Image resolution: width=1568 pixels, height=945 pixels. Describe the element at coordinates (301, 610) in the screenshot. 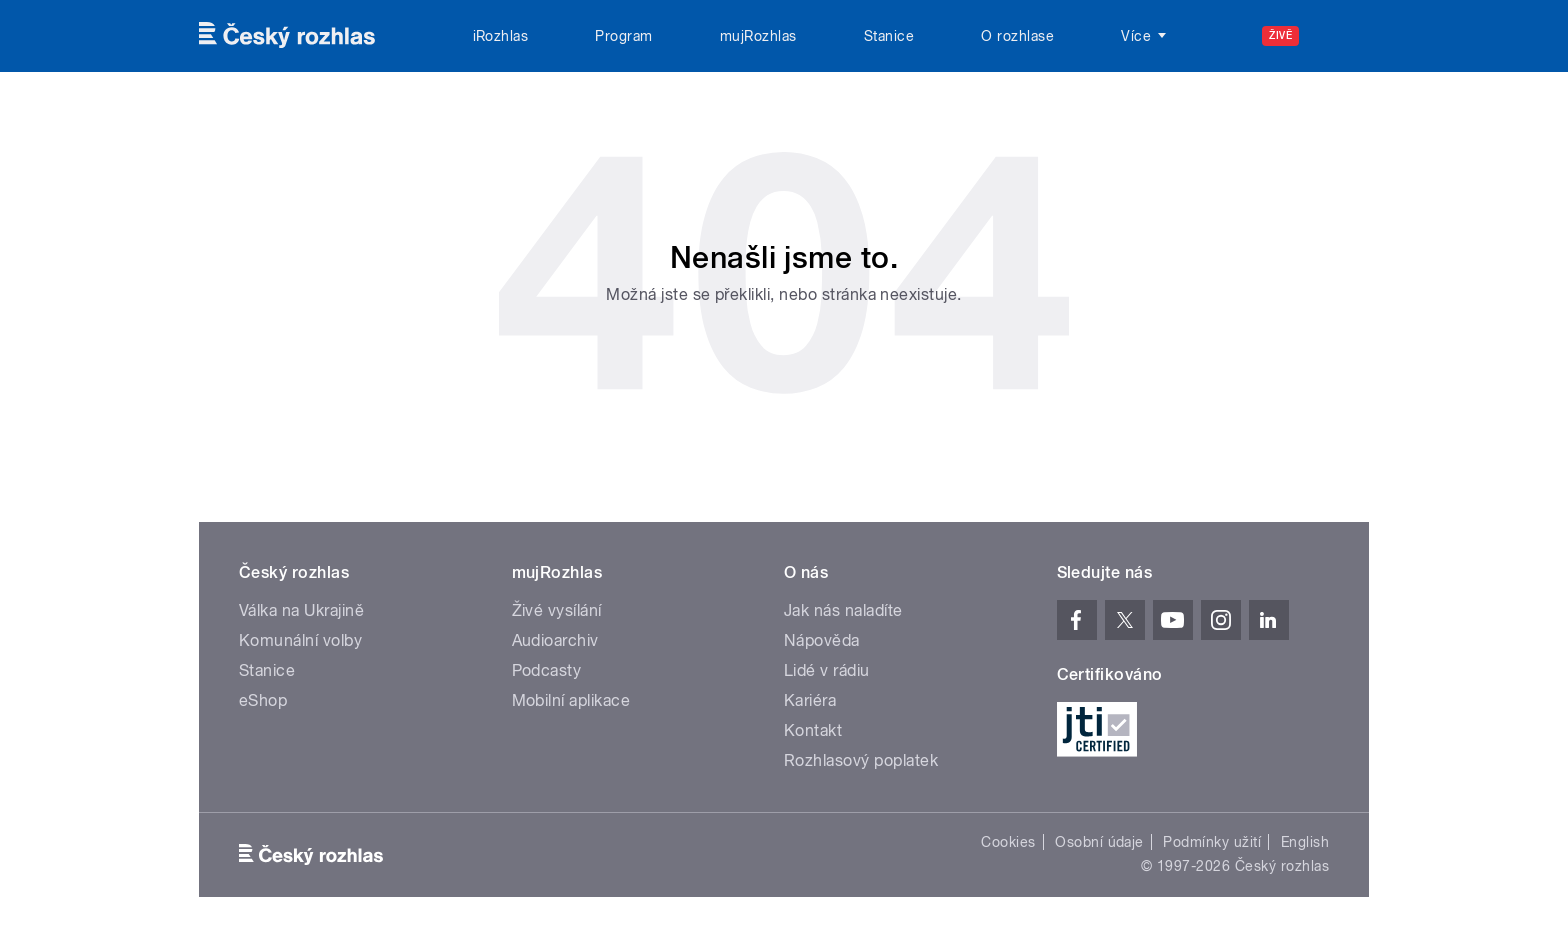

I see `Válka na Ukrajině` at that location.